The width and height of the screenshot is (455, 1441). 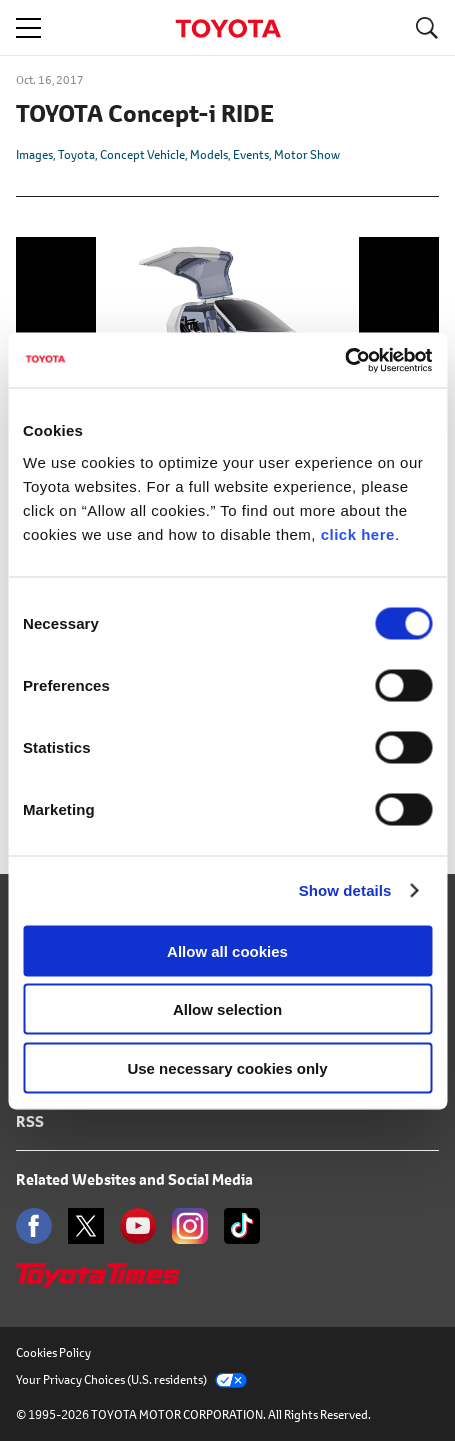 What do you see at coordinates (358, 533) in the screenshot?
I see `click here` at bounding box center [358, 533].